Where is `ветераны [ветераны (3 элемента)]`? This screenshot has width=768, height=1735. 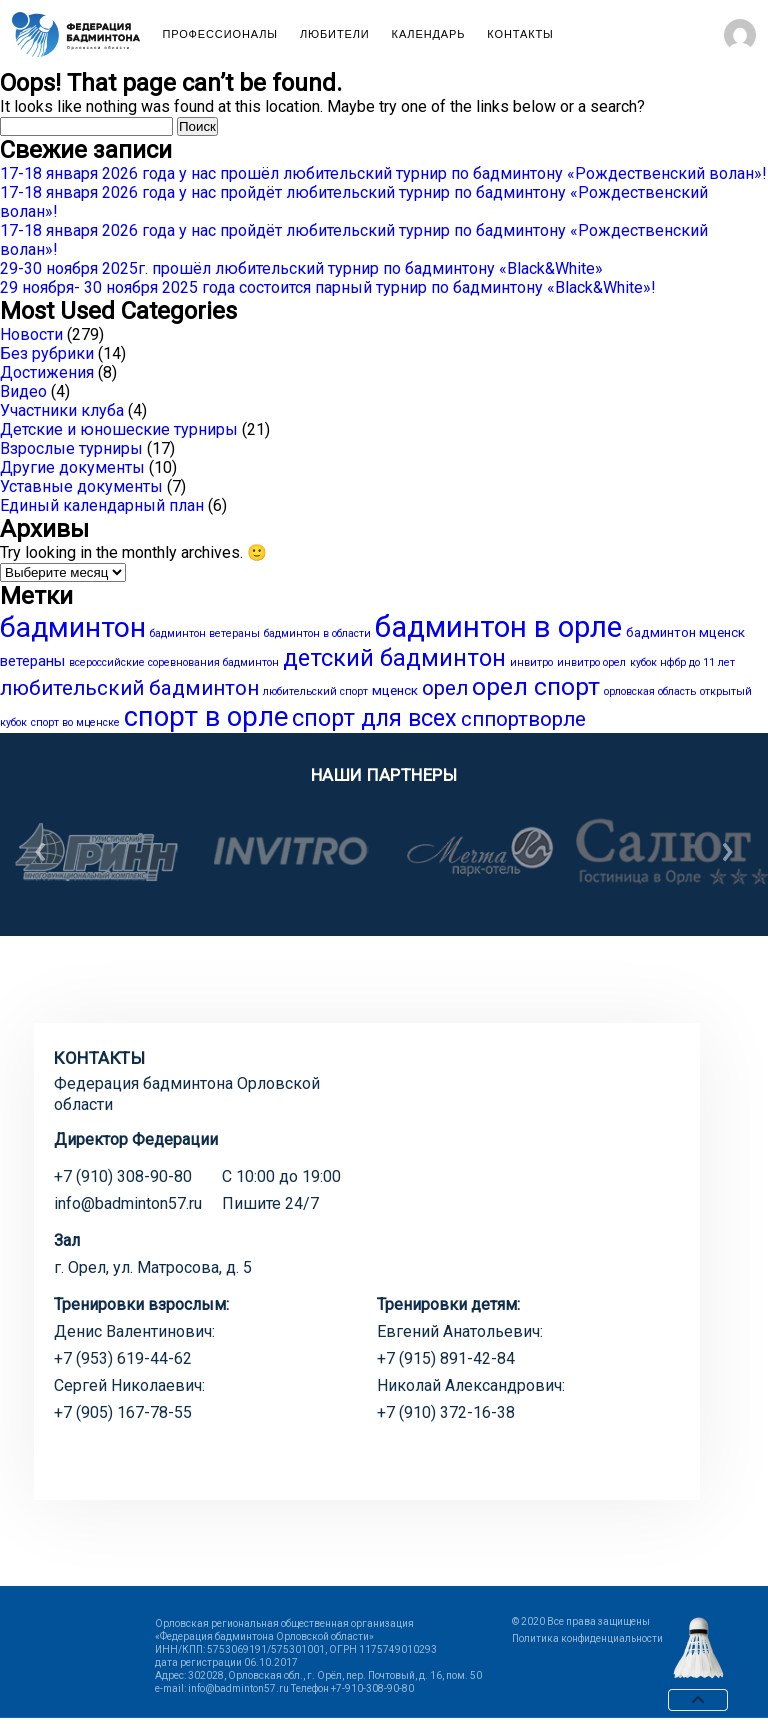 ветераны [ветераны (3 элемента)] is located at coordinates (32, 661).